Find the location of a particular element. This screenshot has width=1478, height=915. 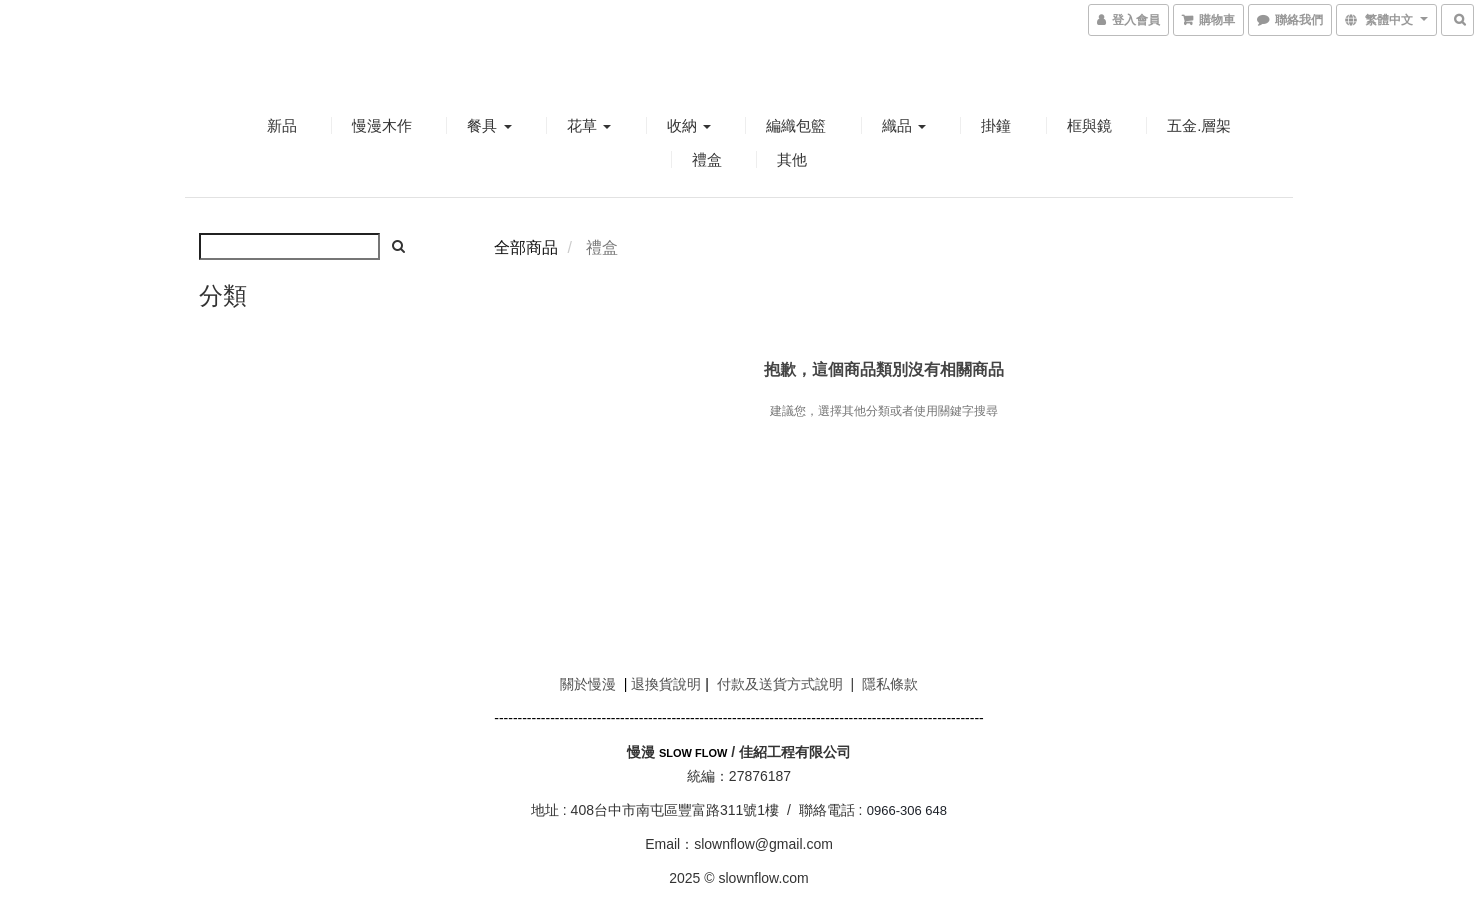

關於慢漫 is located at coordinates (588, 684).